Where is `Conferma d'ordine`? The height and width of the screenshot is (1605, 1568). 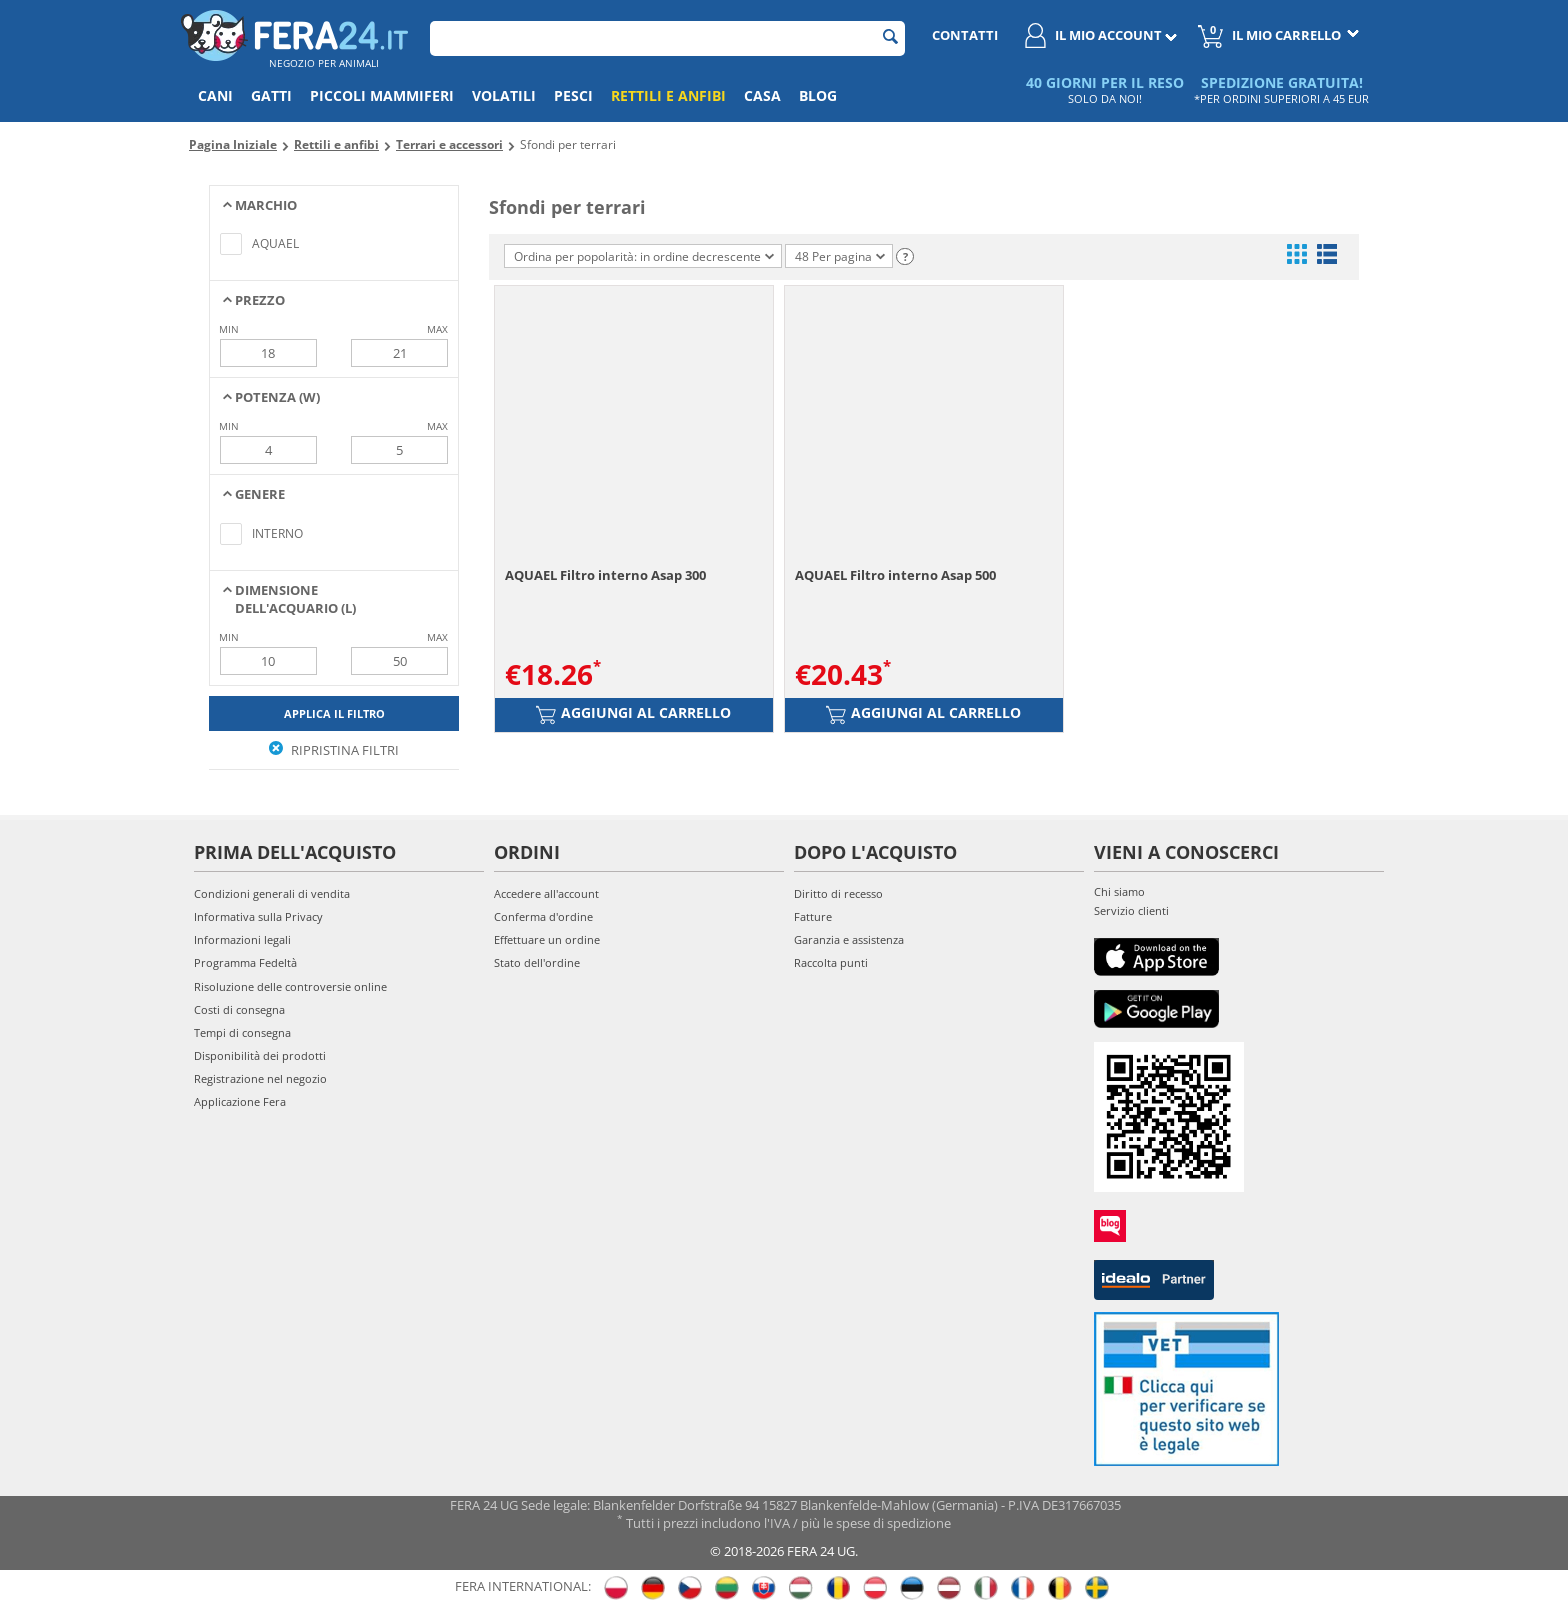
Conferma d'ordine is located at coordinates (543, 916).